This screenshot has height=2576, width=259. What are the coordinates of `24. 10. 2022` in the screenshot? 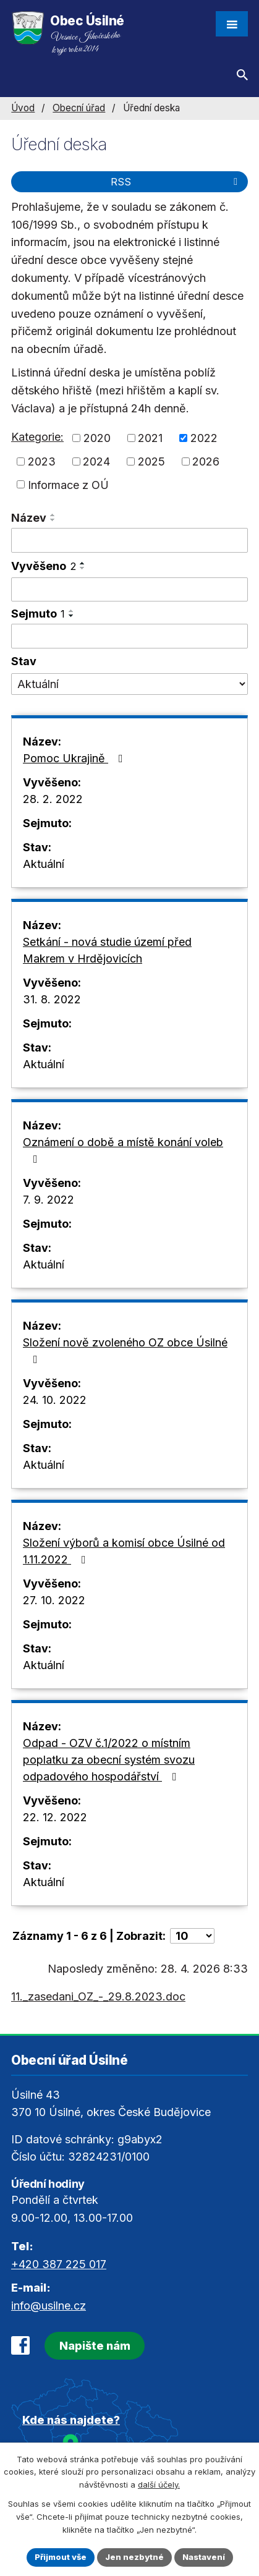 It's located at (55, 1399).